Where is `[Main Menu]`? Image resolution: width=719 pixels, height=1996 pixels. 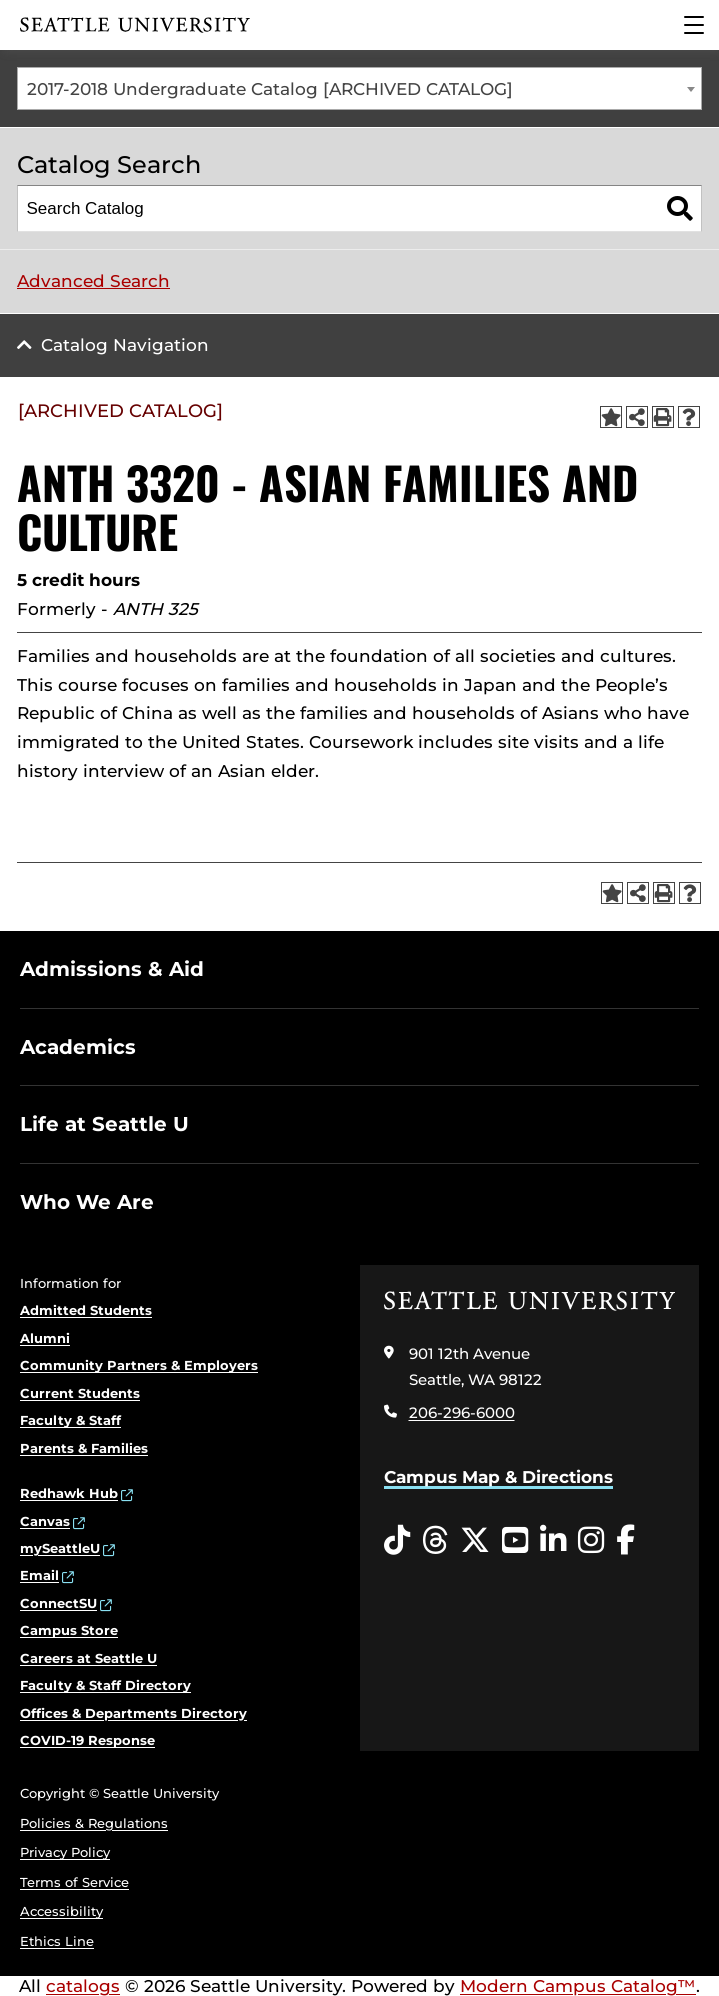
[Main Menu] is located at coordinates (694, 25).